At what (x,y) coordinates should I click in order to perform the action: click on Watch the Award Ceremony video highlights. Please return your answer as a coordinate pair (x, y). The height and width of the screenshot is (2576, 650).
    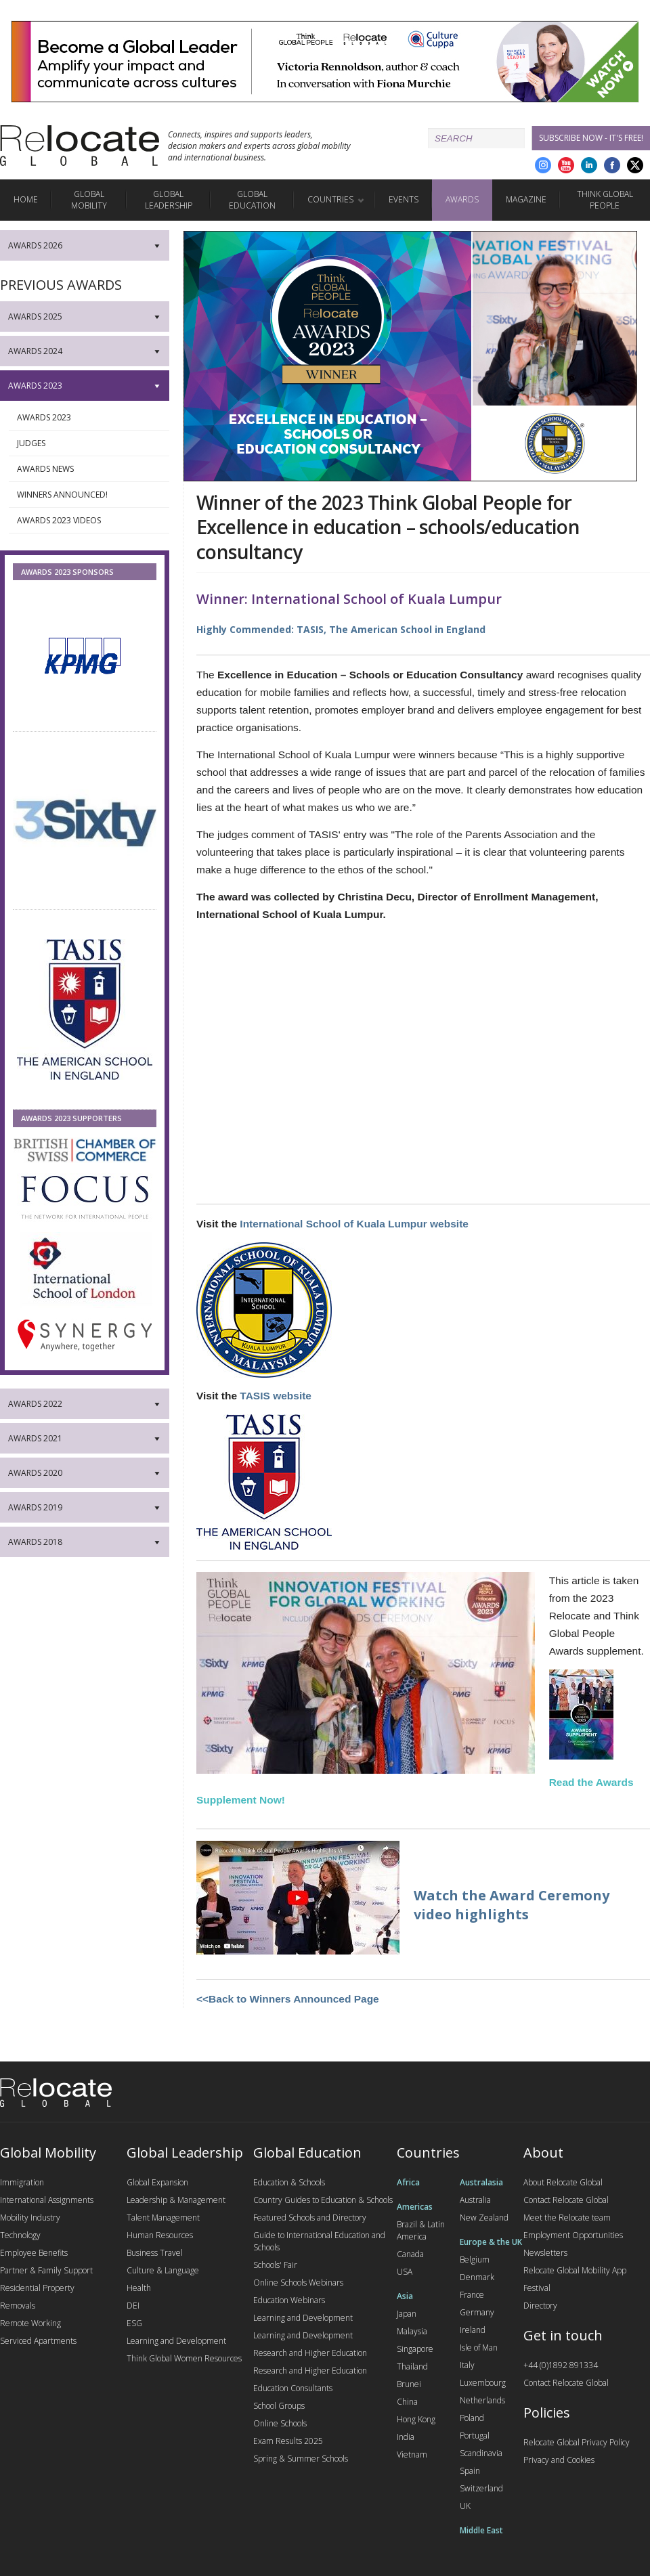
    Looking at the image, I should click on (511, 1904).